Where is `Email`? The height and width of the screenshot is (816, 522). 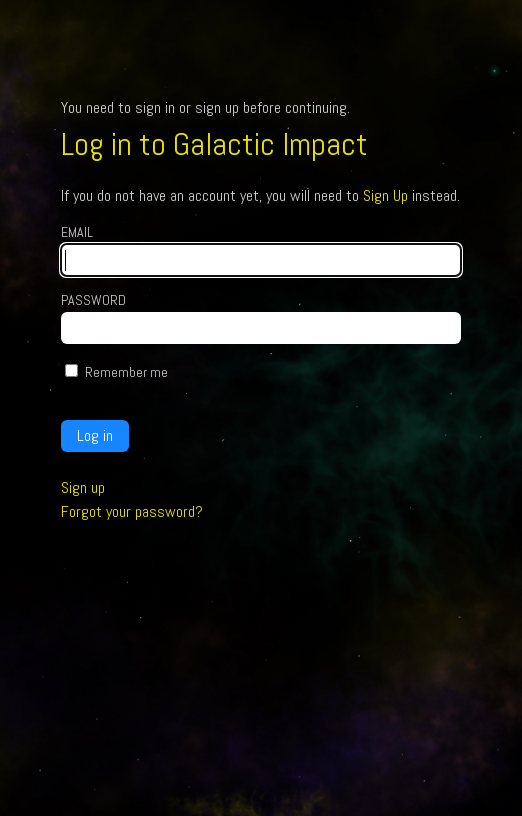 Email is located at coordinates (77, 232).